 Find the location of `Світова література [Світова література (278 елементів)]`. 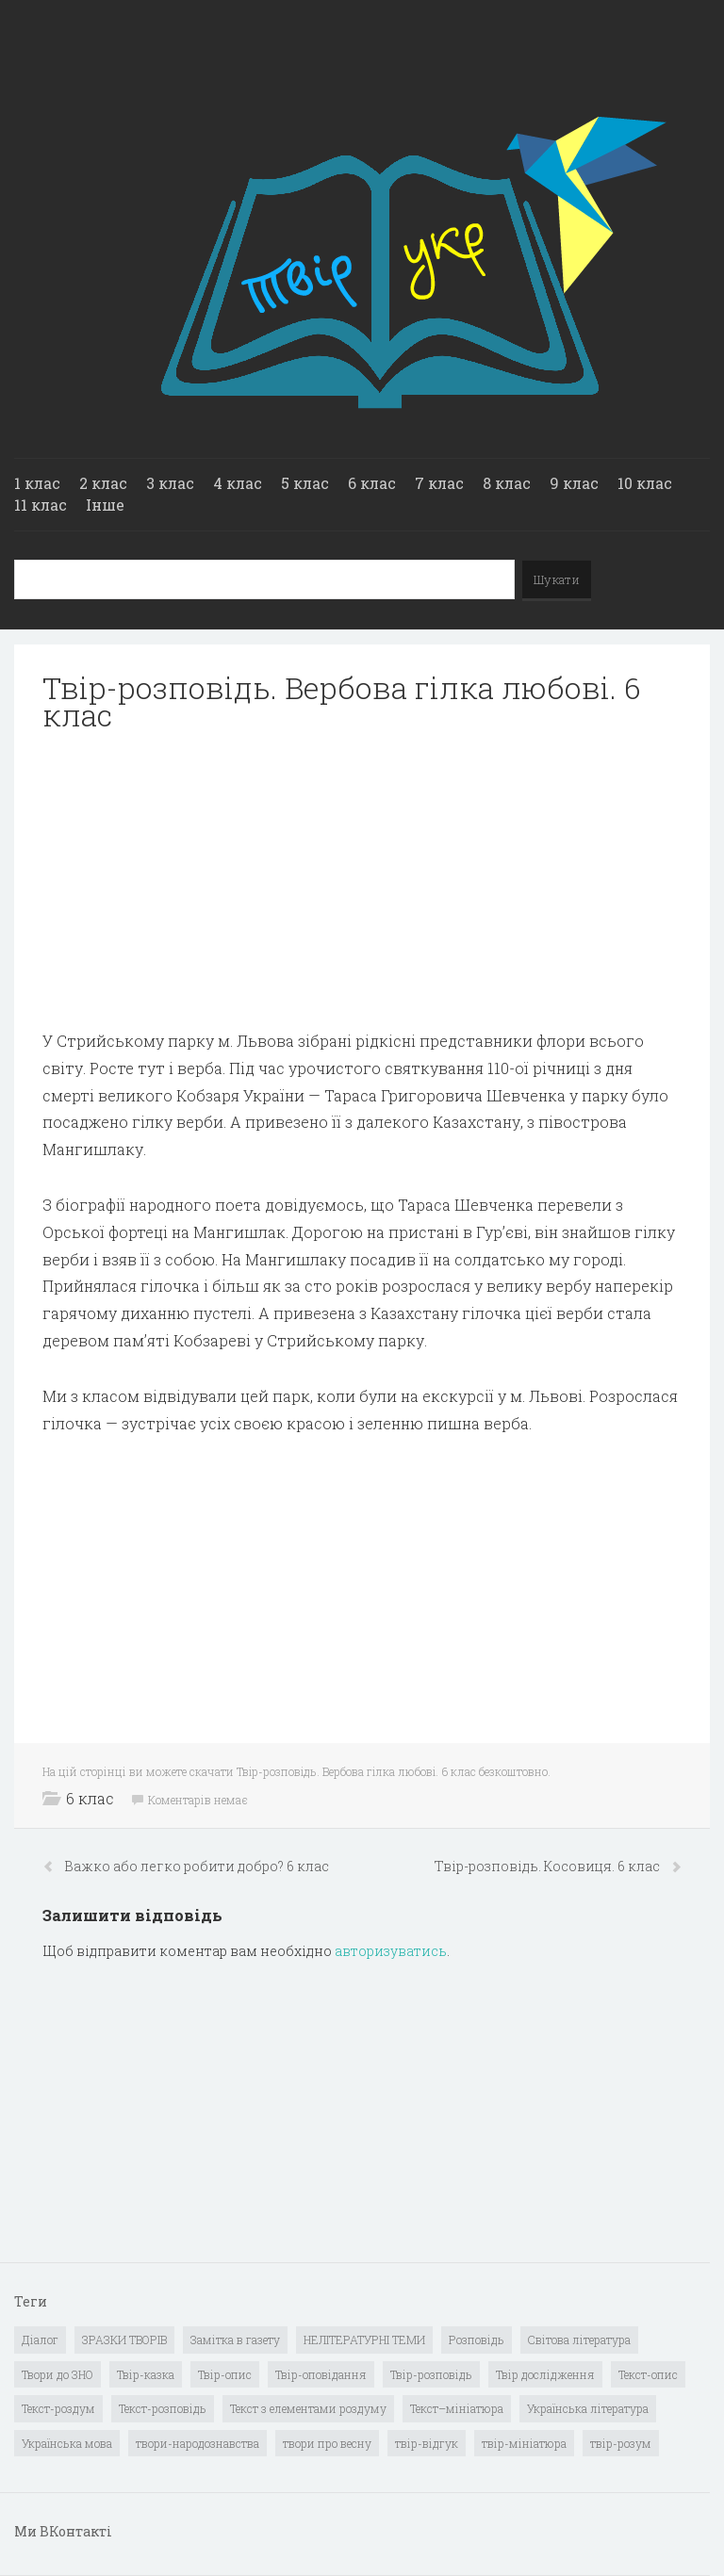

Світова література [Світова література (278 елементів)] is located at coordinates (579, 2339).